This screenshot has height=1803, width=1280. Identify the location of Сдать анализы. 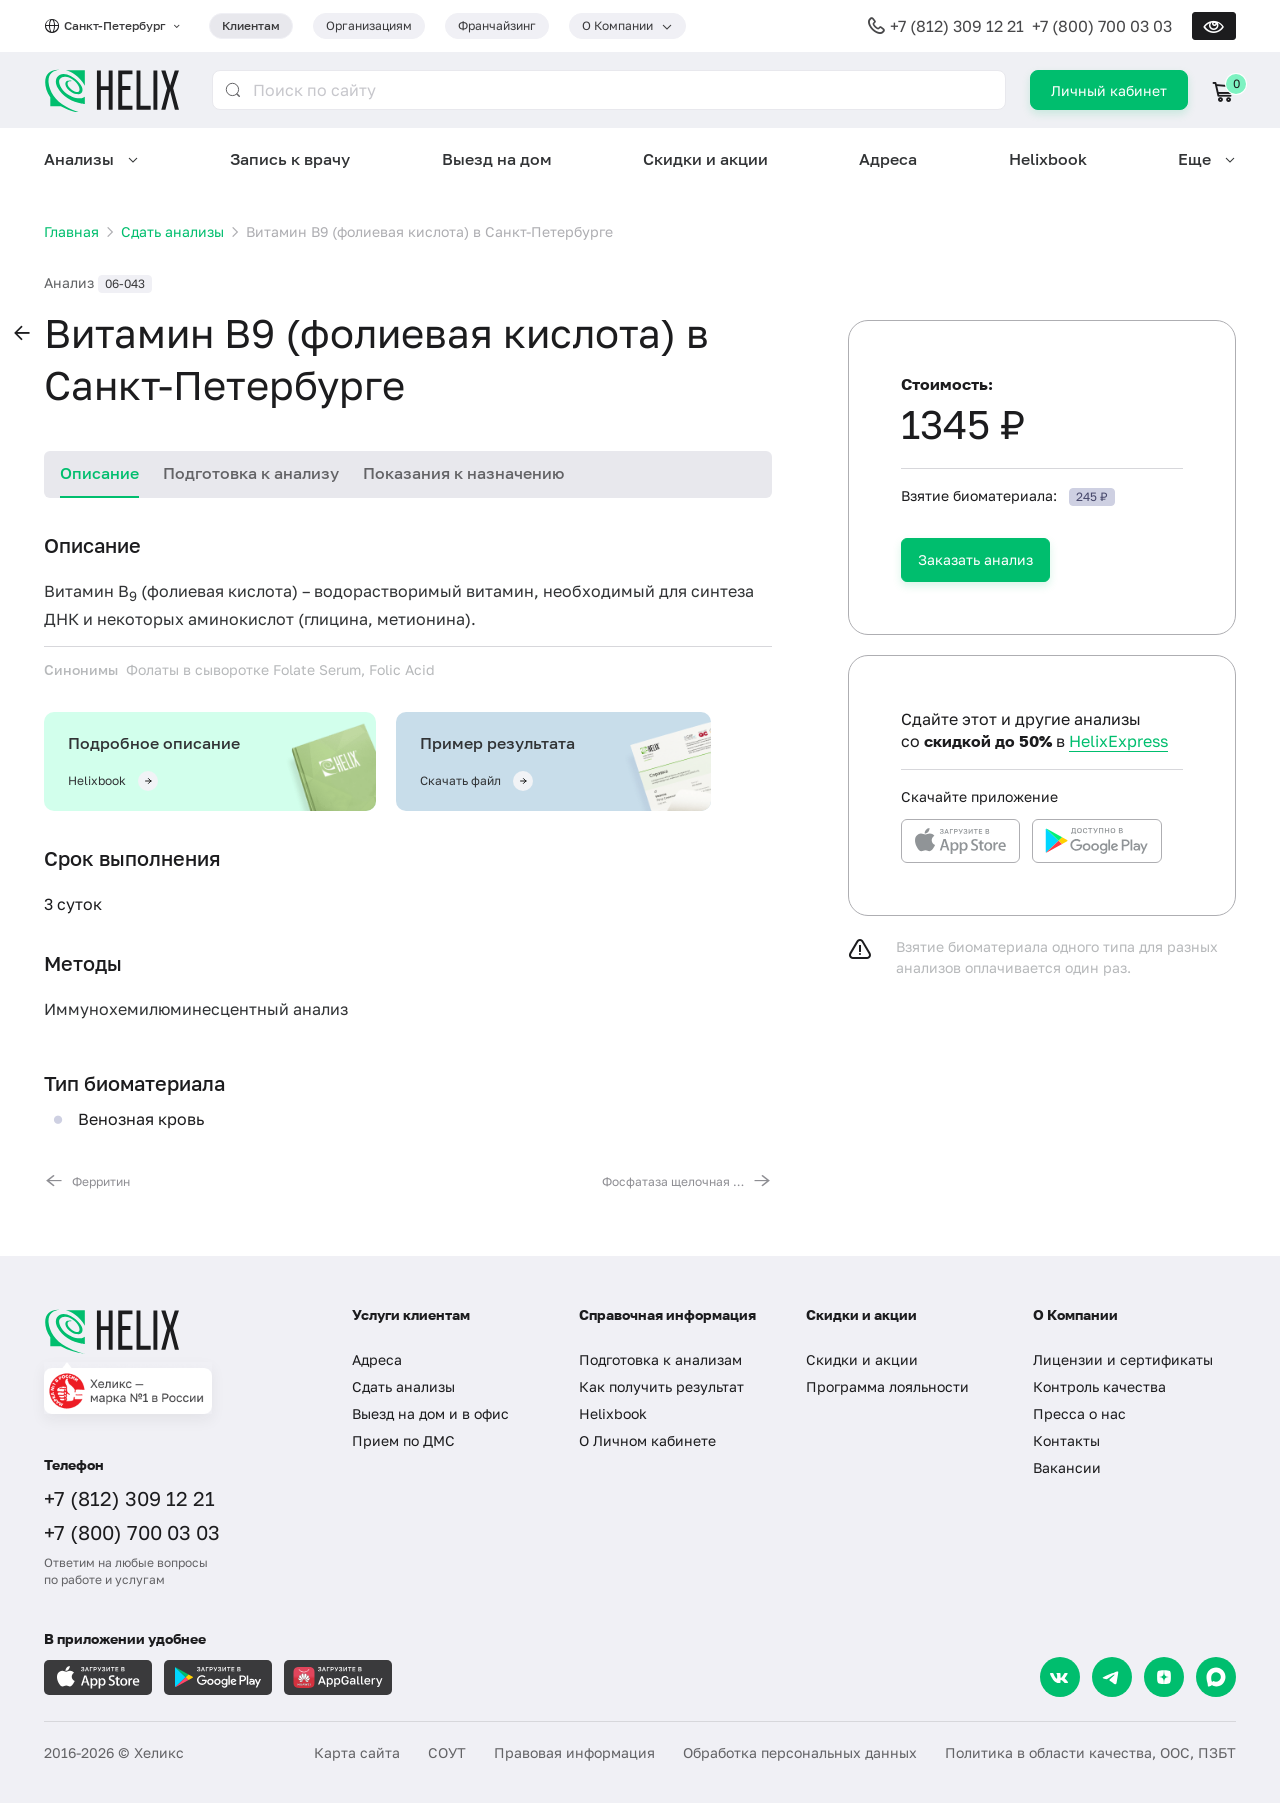
(403, 1386).